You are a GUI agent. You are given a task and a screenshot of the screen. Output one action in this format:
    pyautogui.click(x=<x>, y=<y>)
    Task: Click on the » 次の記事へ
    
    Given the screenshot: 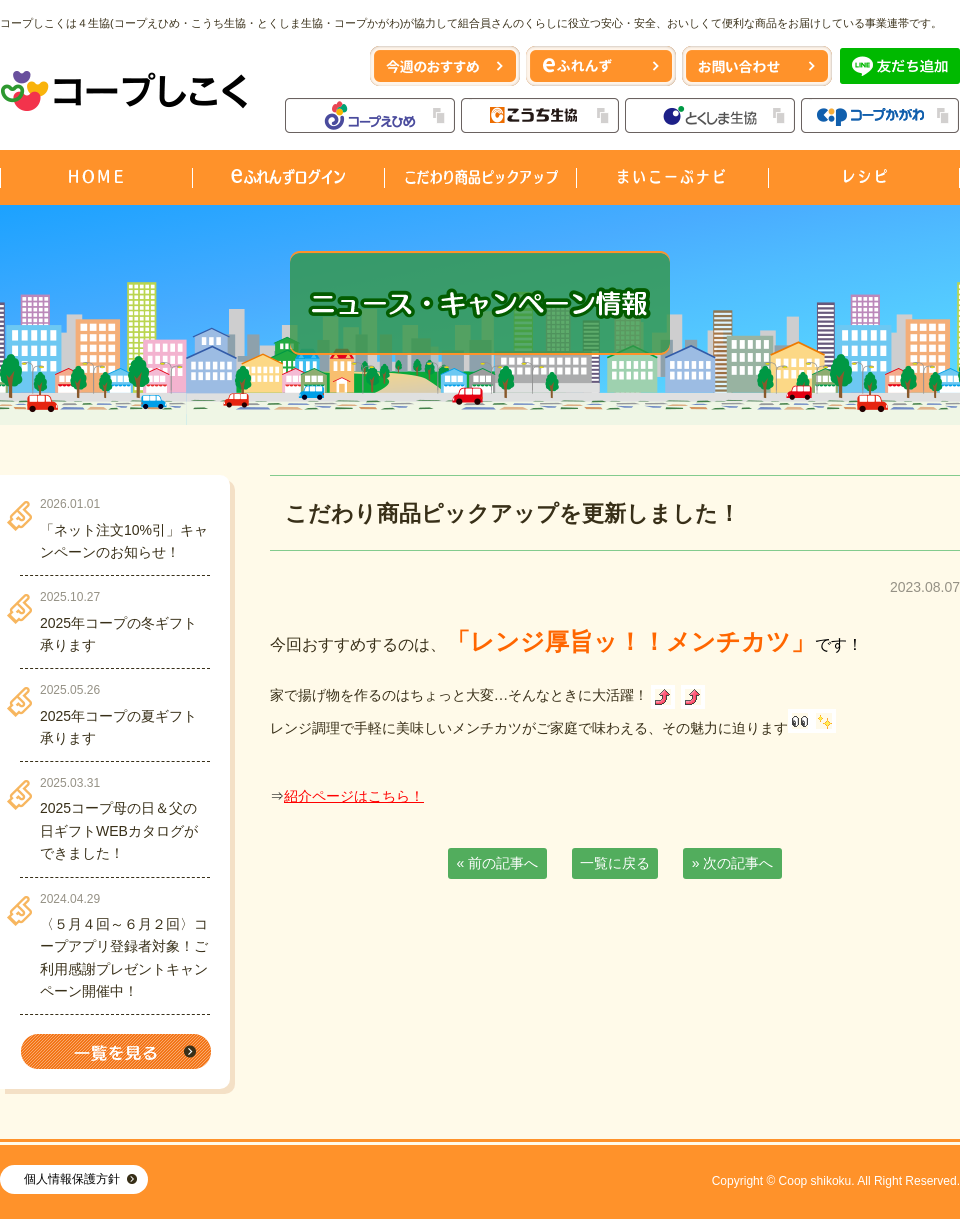 What is the action you would take?
    pyautogui.click(x=733, y=863)
    